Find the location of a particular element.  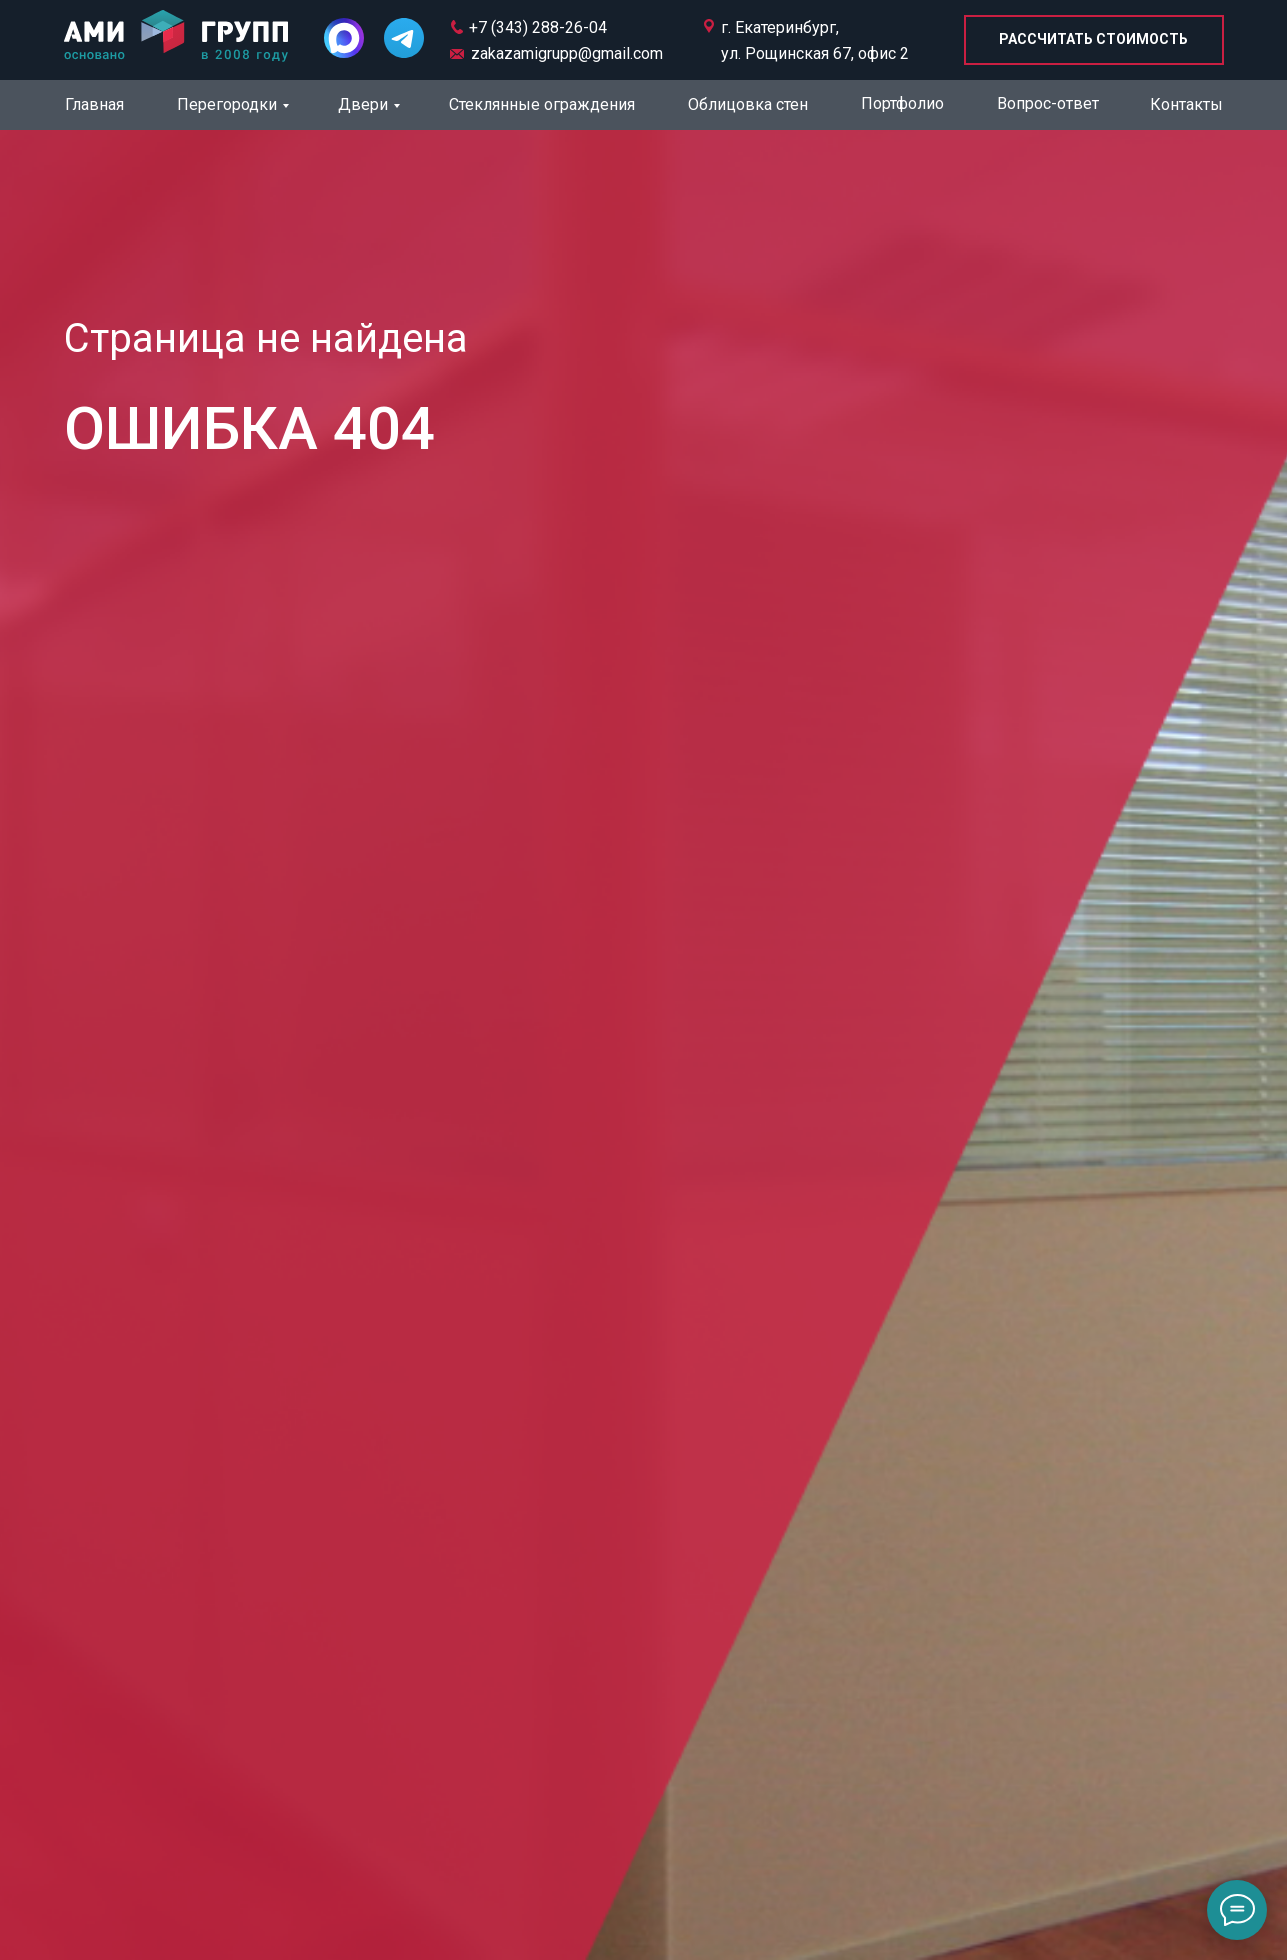

Стеклянные ограждения is located at coordinates (542, 104).